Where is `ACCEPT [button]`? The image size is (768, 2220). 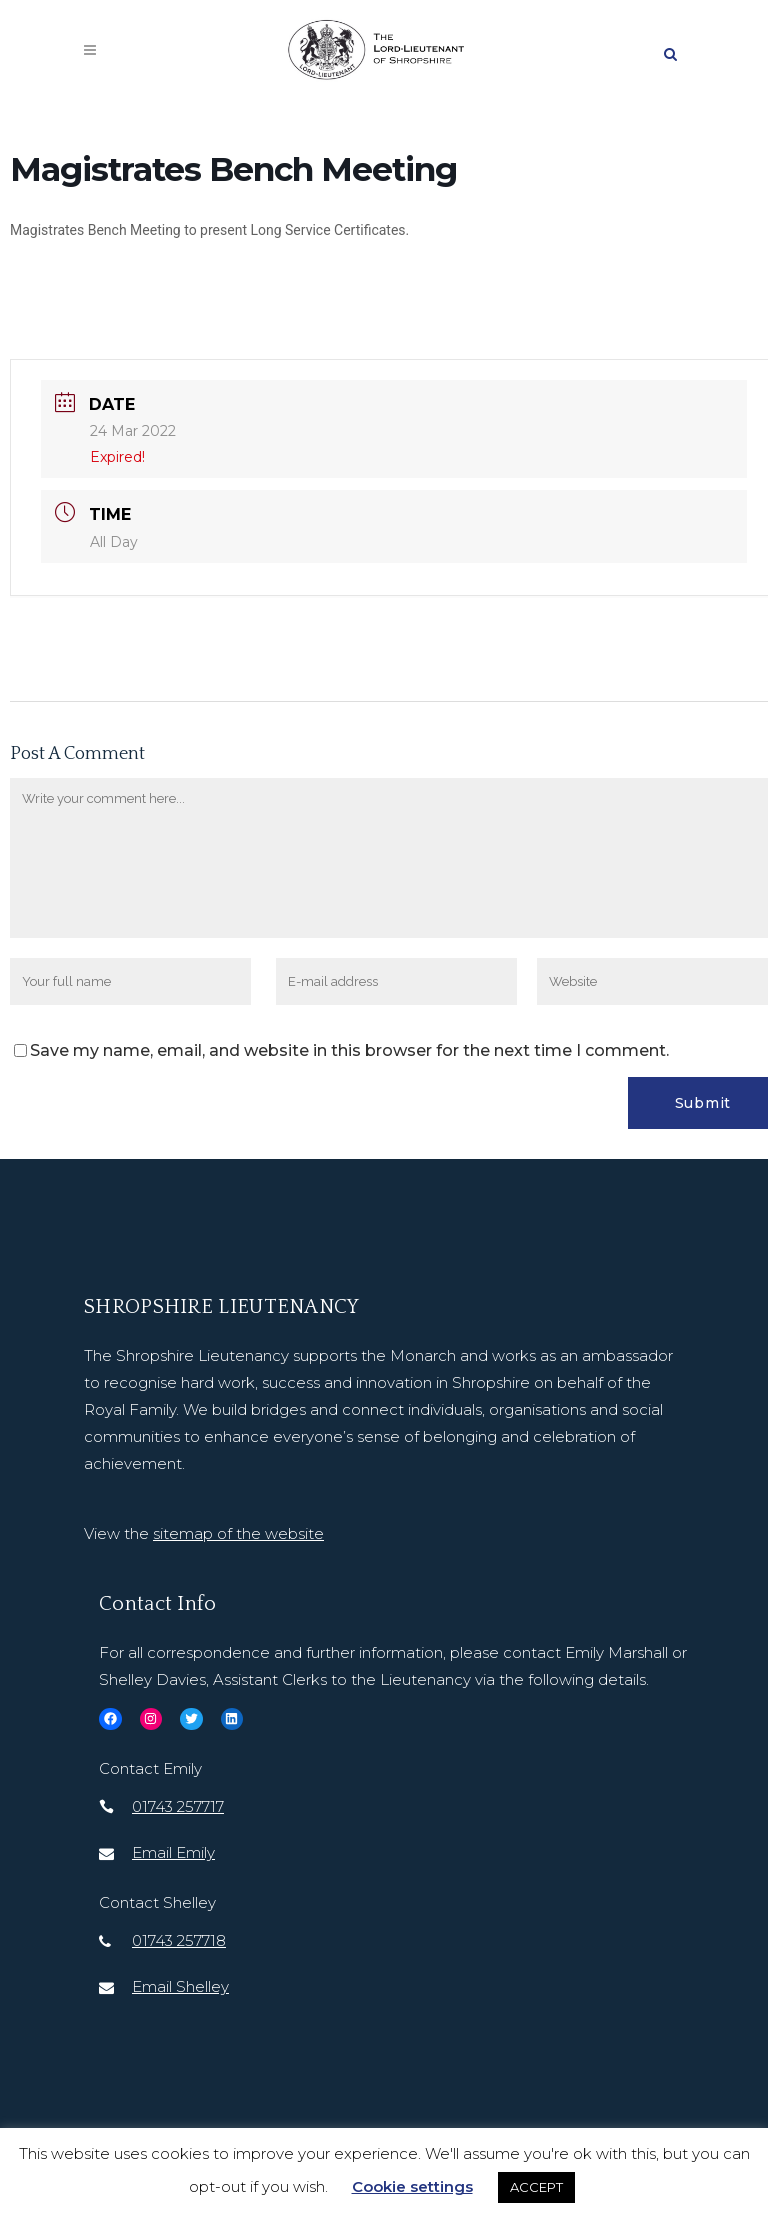
ACCEPT [button] is located at coordinates (536, 2187).